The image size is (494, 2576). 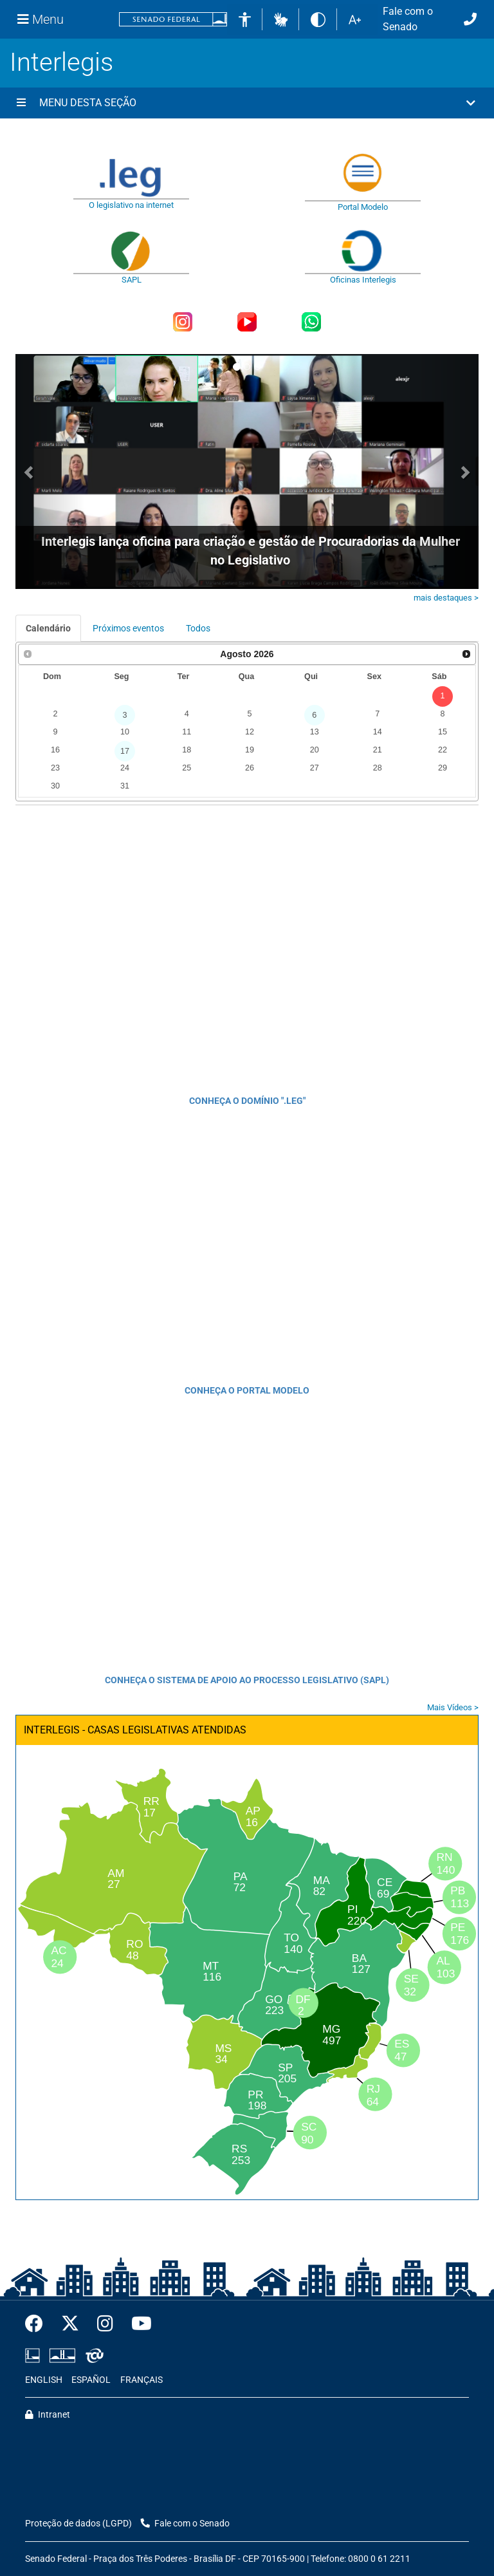 What do you see at coordinates (141, 2380) in the screenshot?
I see `FRANÇAIS` at bounding box center [141, 2380].